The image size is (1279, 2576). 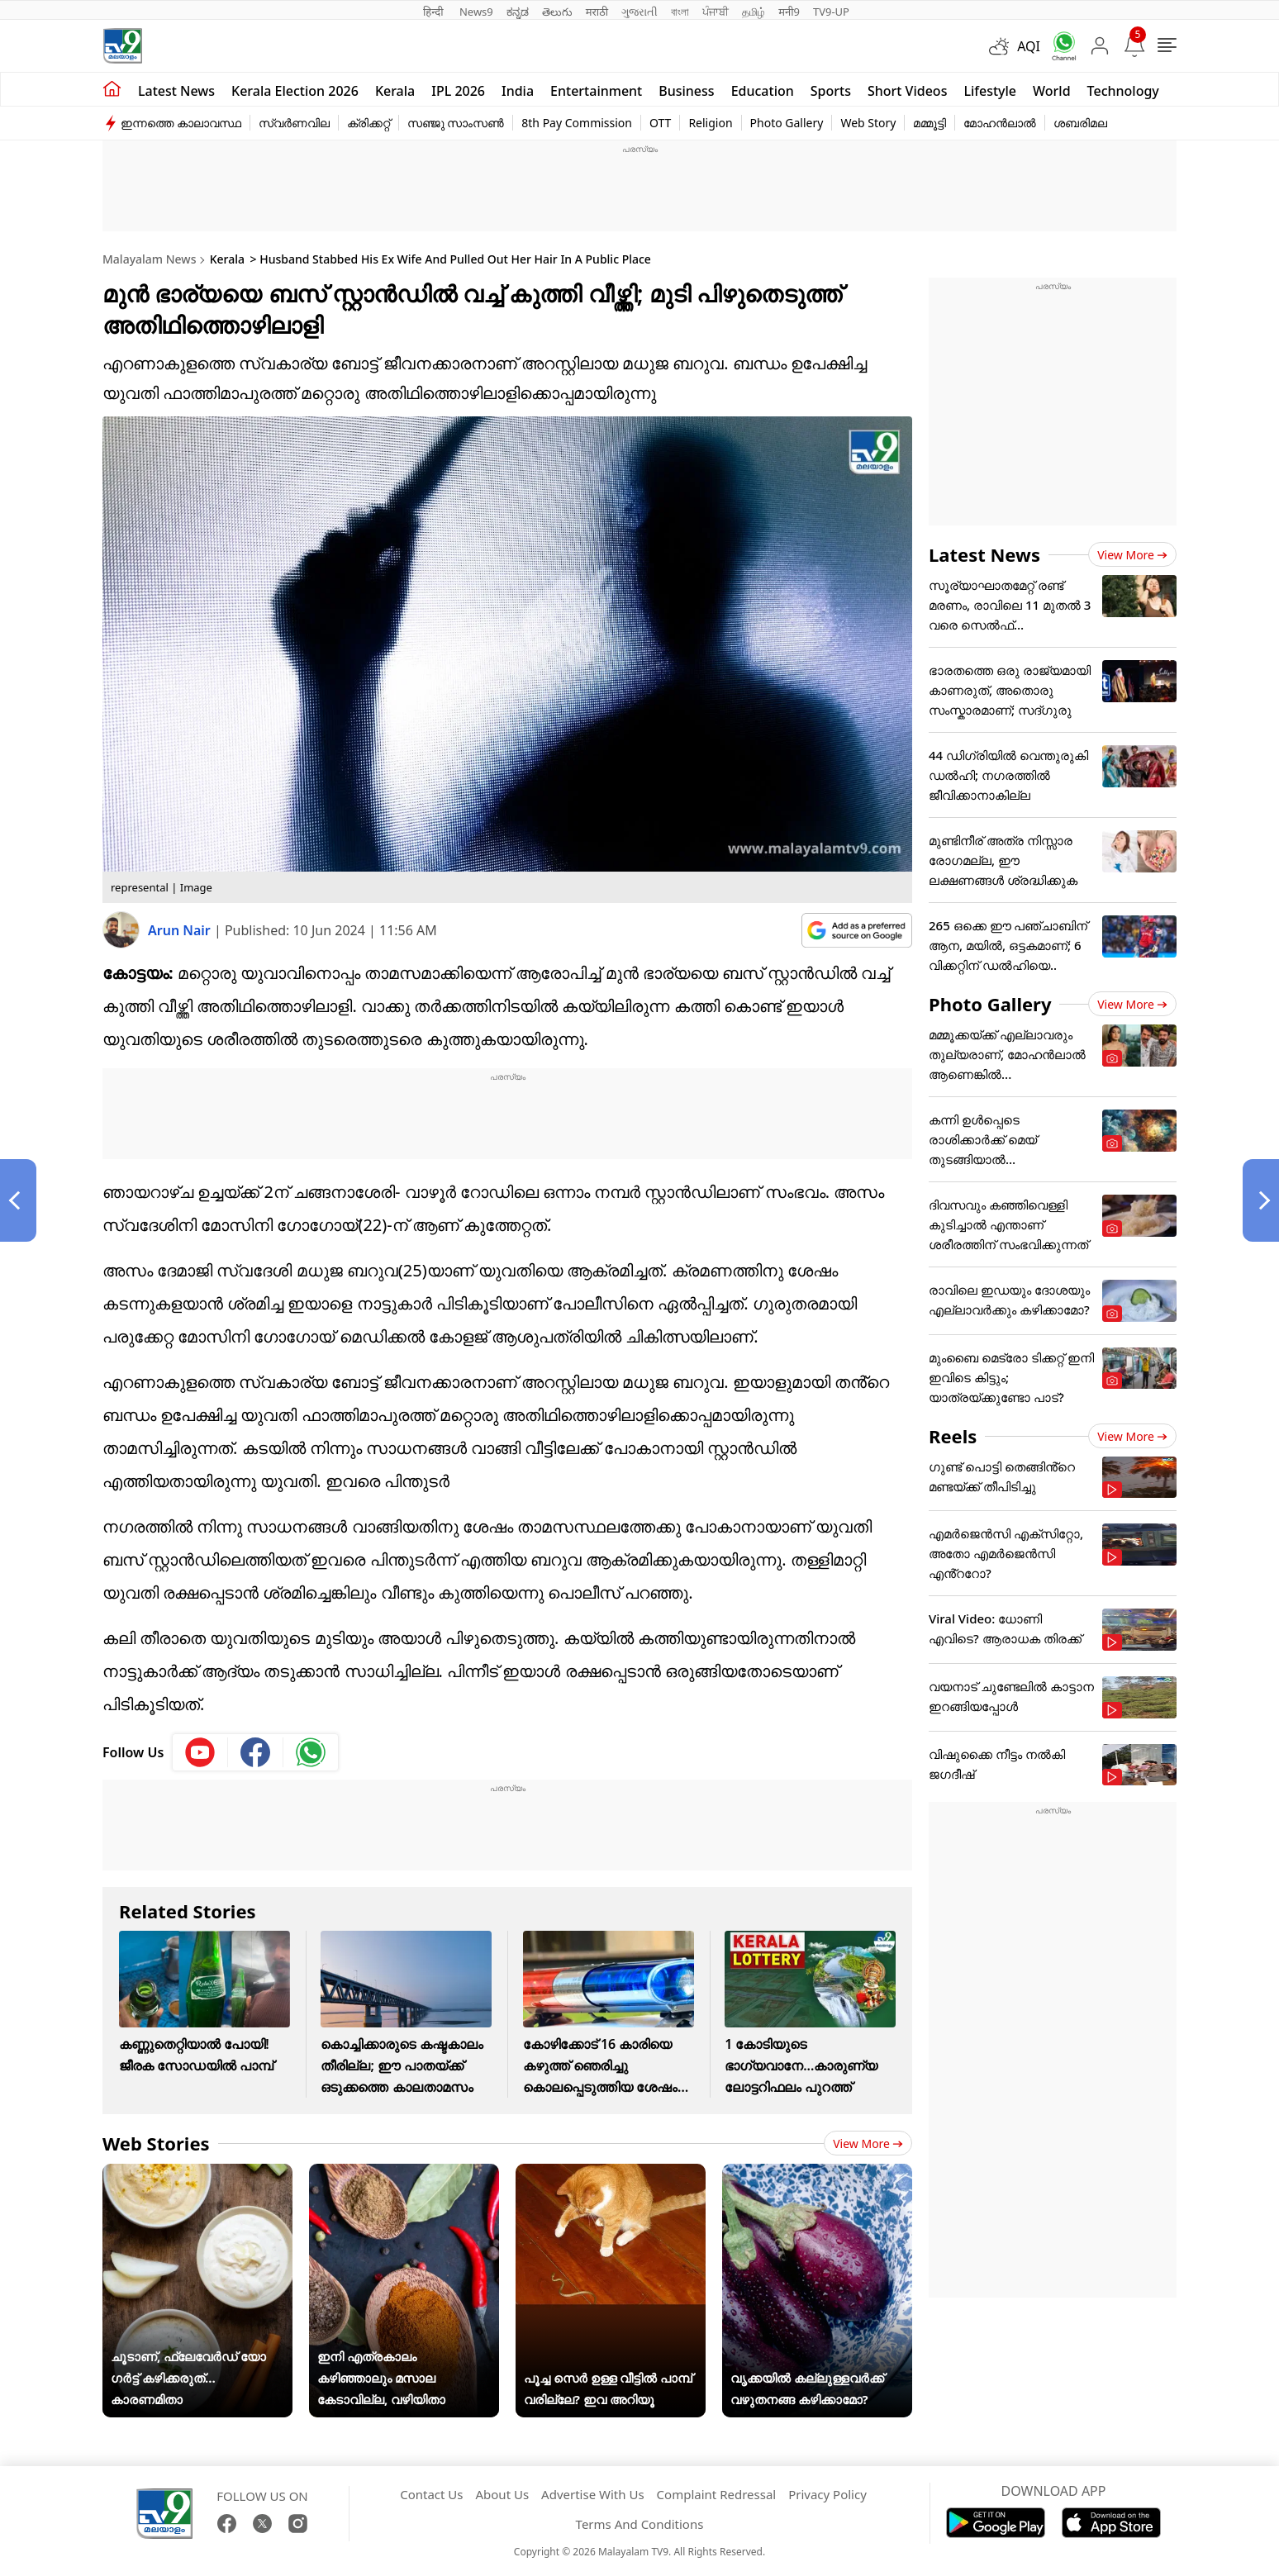 I want to click on Sports, so click(x=831, y=91).